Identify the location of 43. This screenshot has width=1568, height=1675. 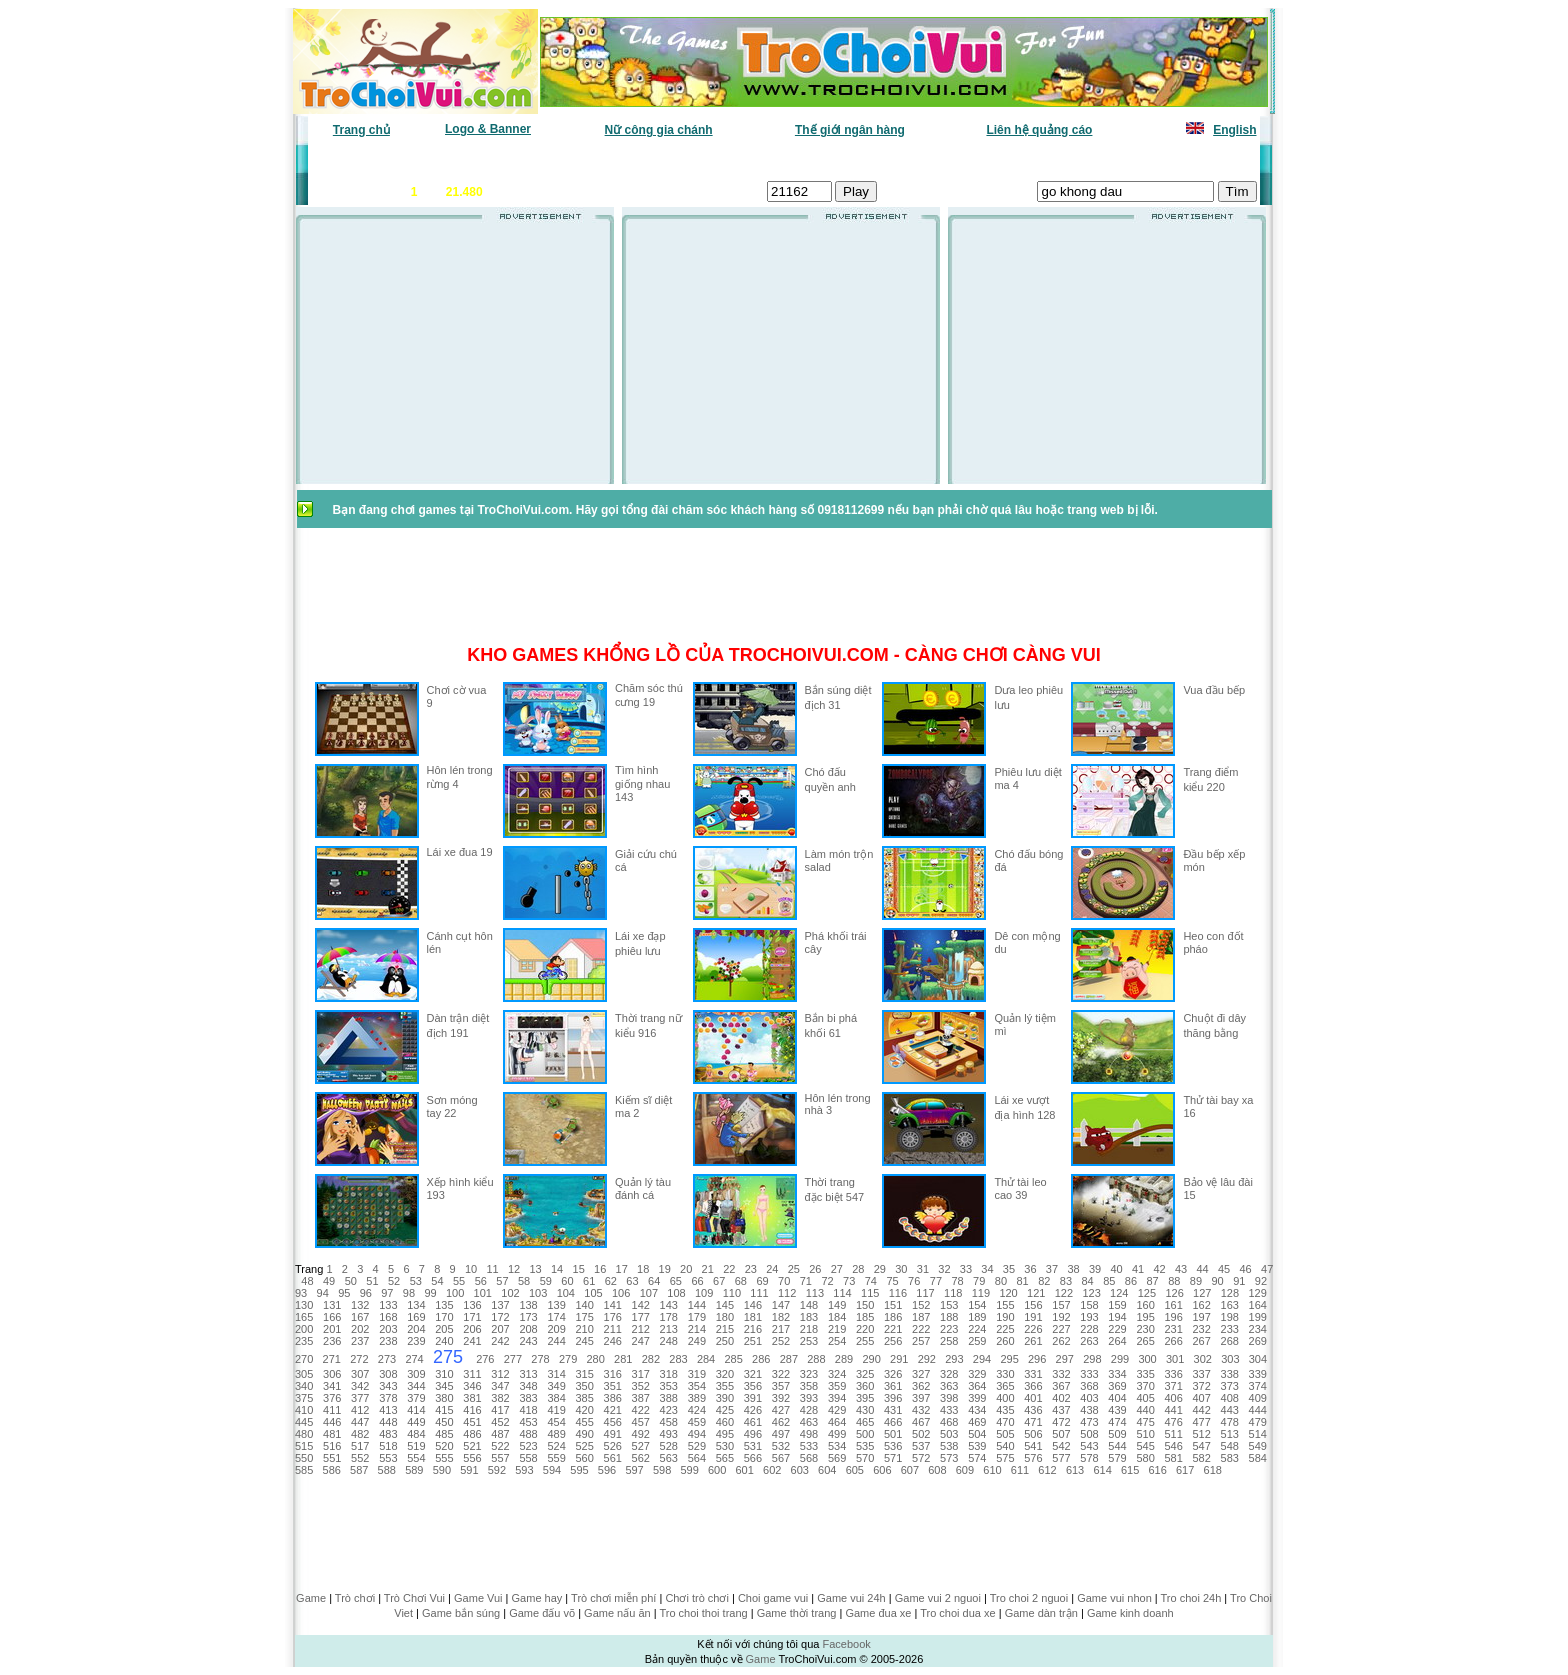
(1181, 1269).